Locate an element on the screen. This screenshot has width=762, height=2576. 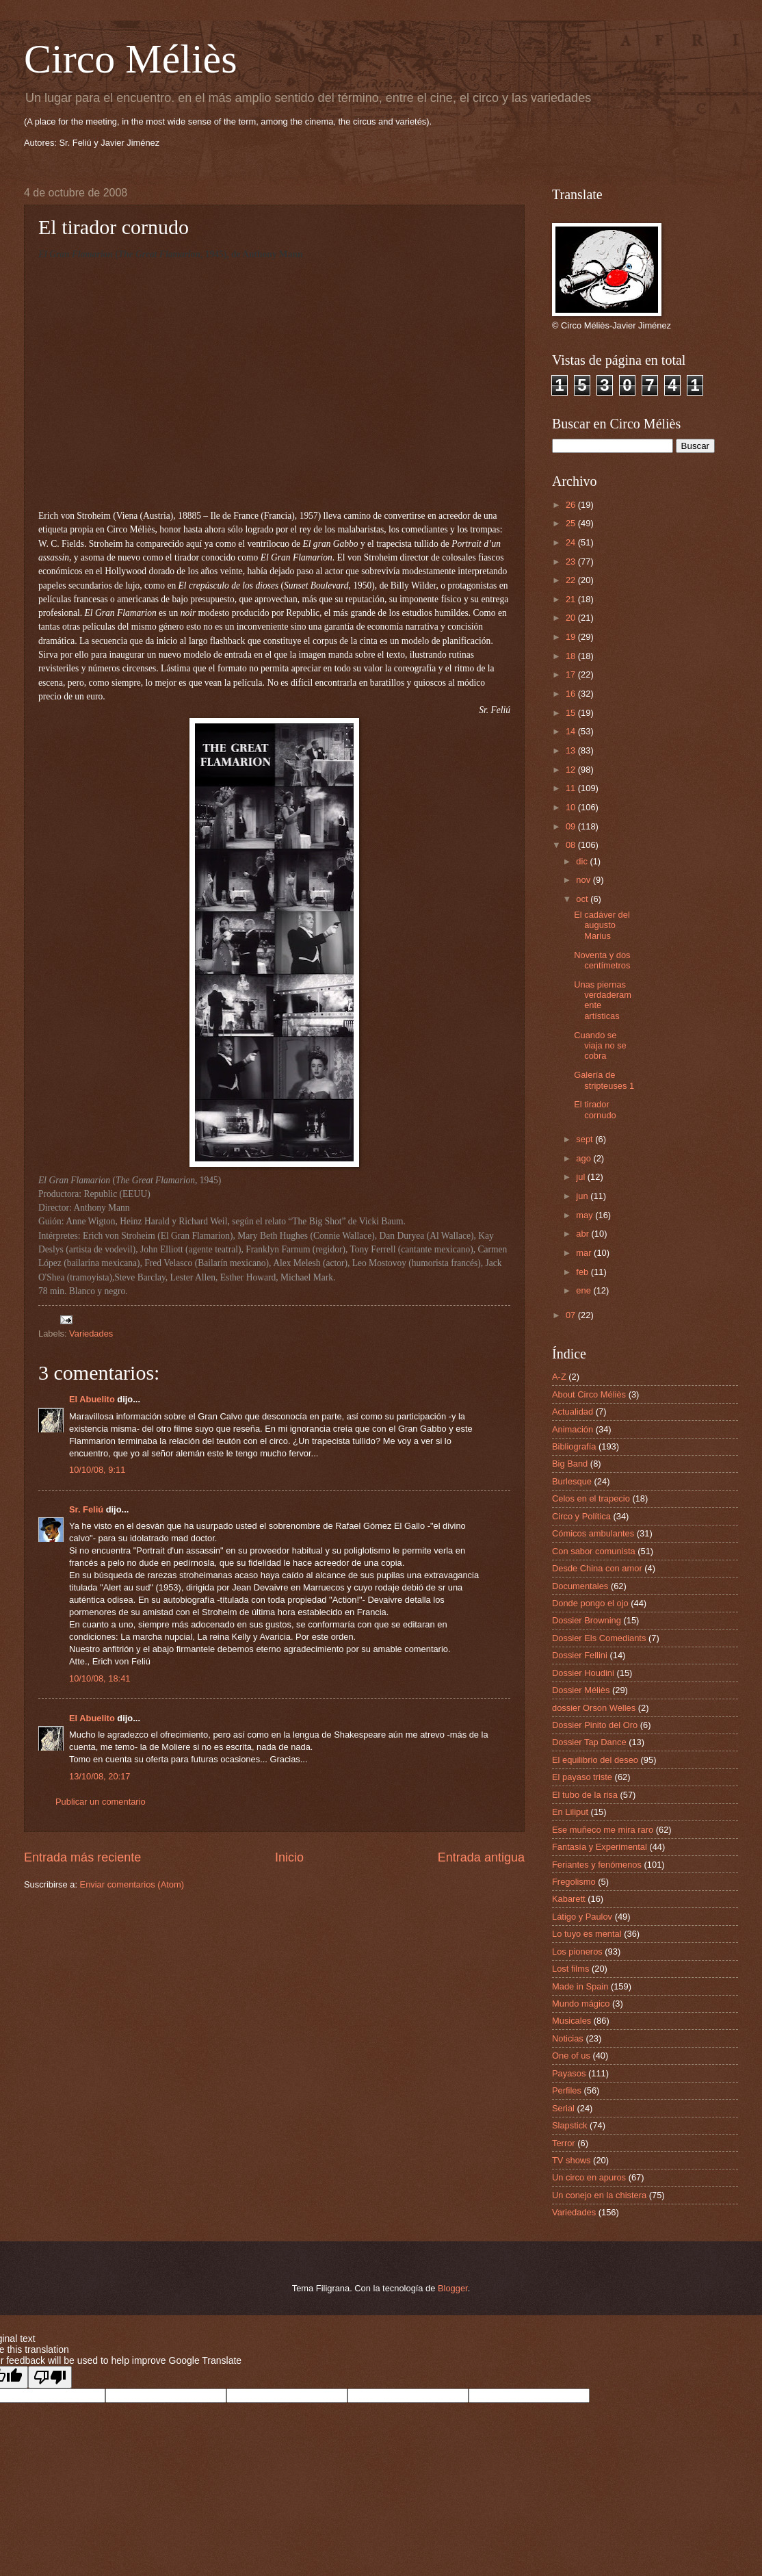
Noticias is located at coordinates (567, 2038).